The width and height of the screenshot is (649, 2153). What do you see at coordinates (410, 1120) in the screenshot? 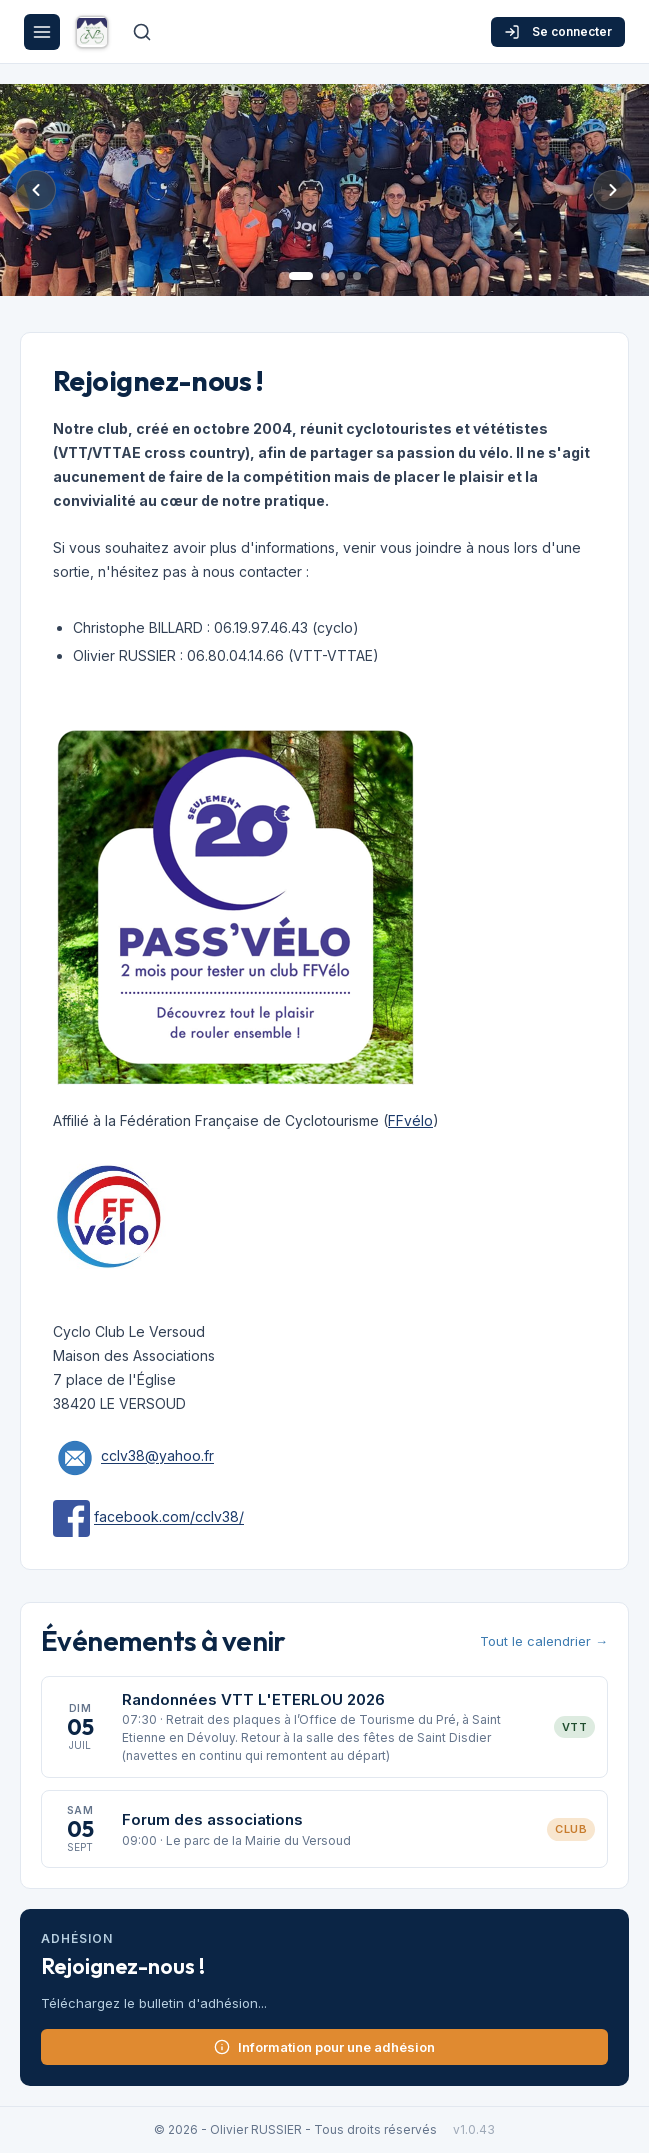
I see `FFvélo` at bounding box center [410, 1120].